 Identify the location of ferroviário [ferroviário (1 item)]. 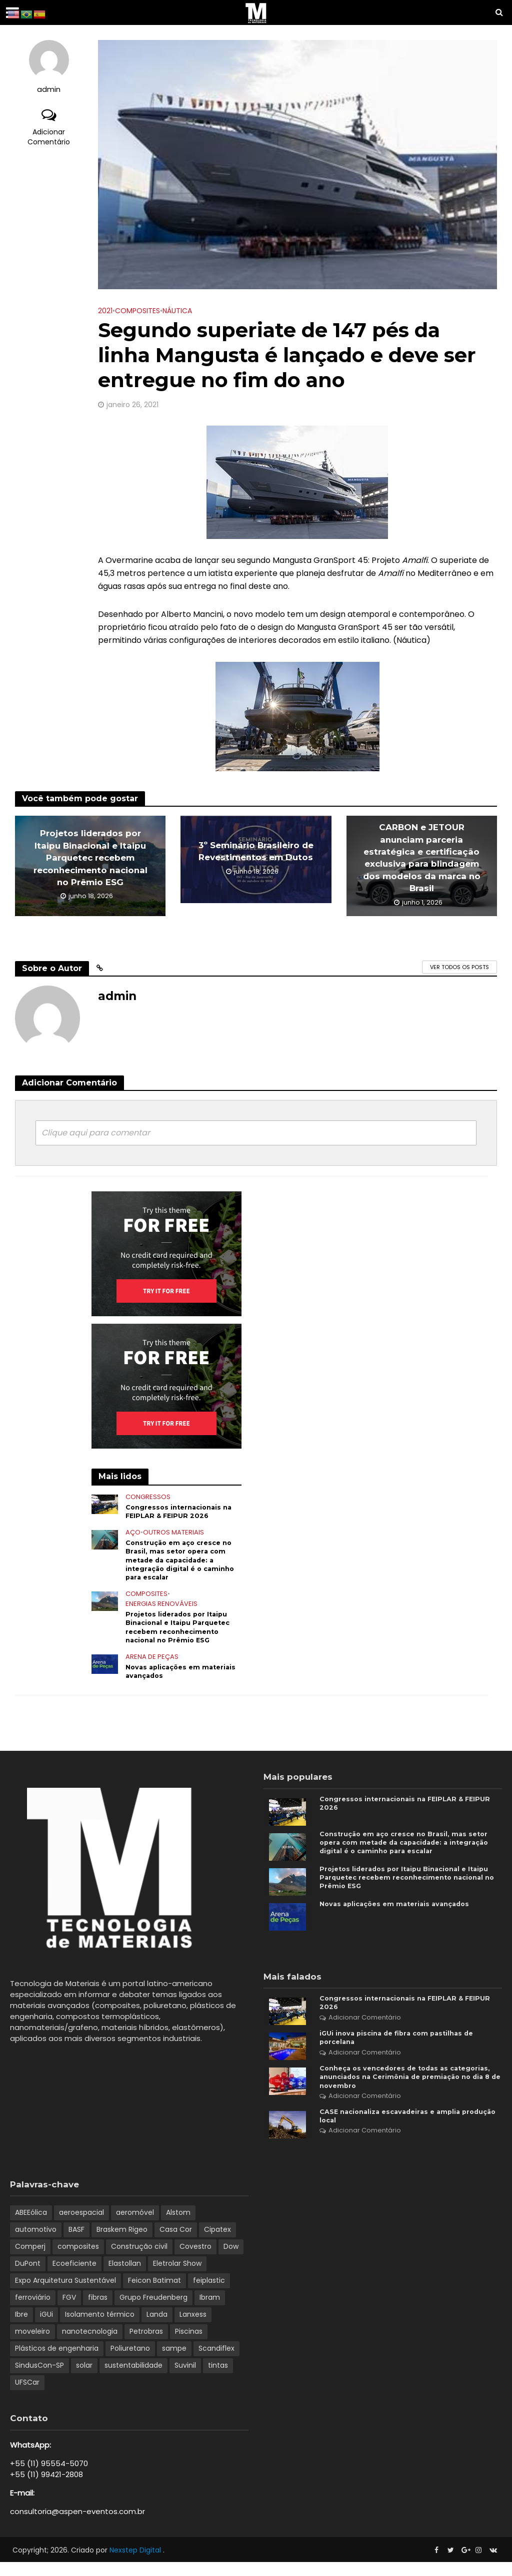
(32, 2311).